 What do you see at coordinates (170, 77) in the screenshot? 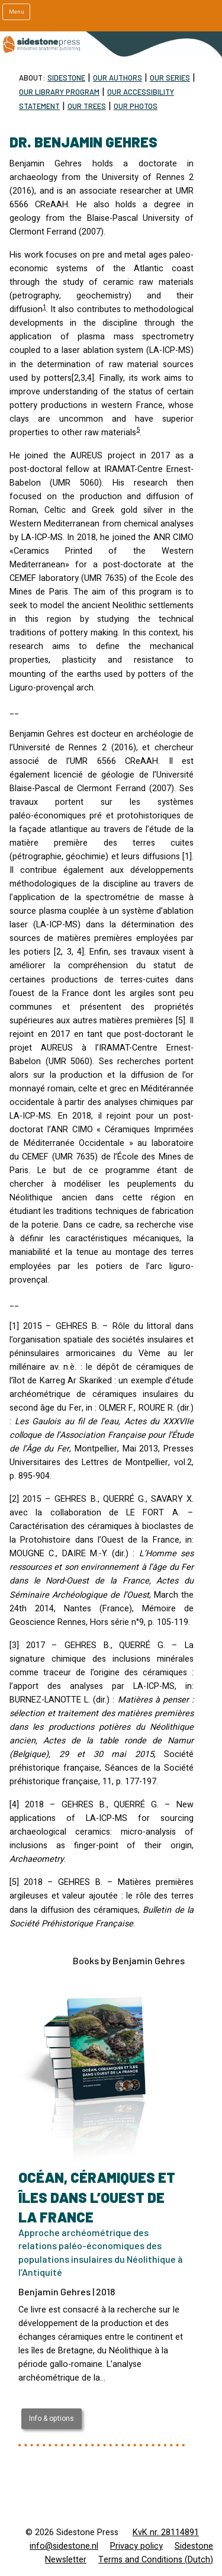
I see `Our Series` at bounding box center [170, 77].